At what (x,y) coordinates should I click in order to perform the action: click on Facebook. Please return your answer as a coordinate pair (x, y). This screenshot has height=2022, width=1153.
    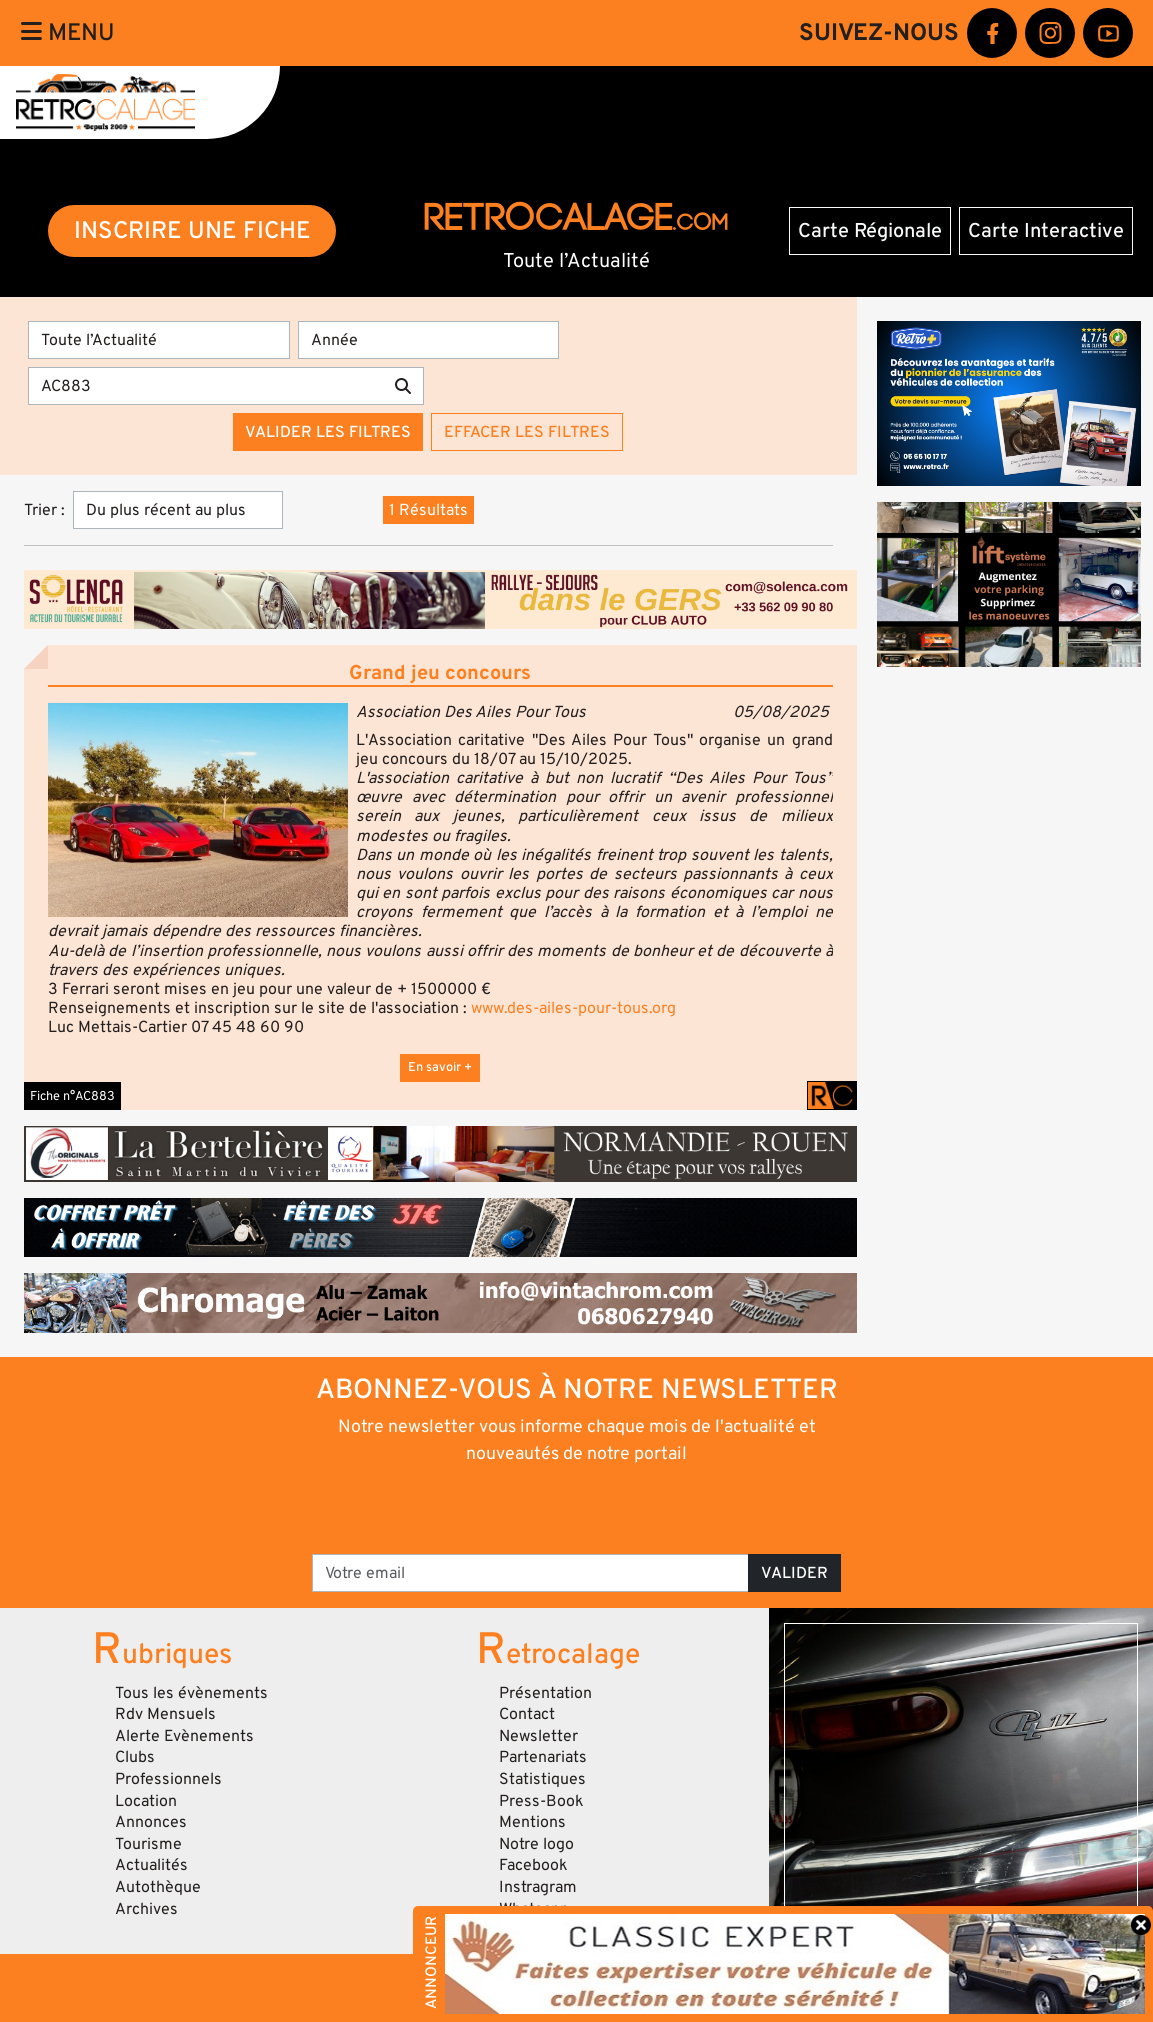
    Looking at the image, I should click on (533, 1865).